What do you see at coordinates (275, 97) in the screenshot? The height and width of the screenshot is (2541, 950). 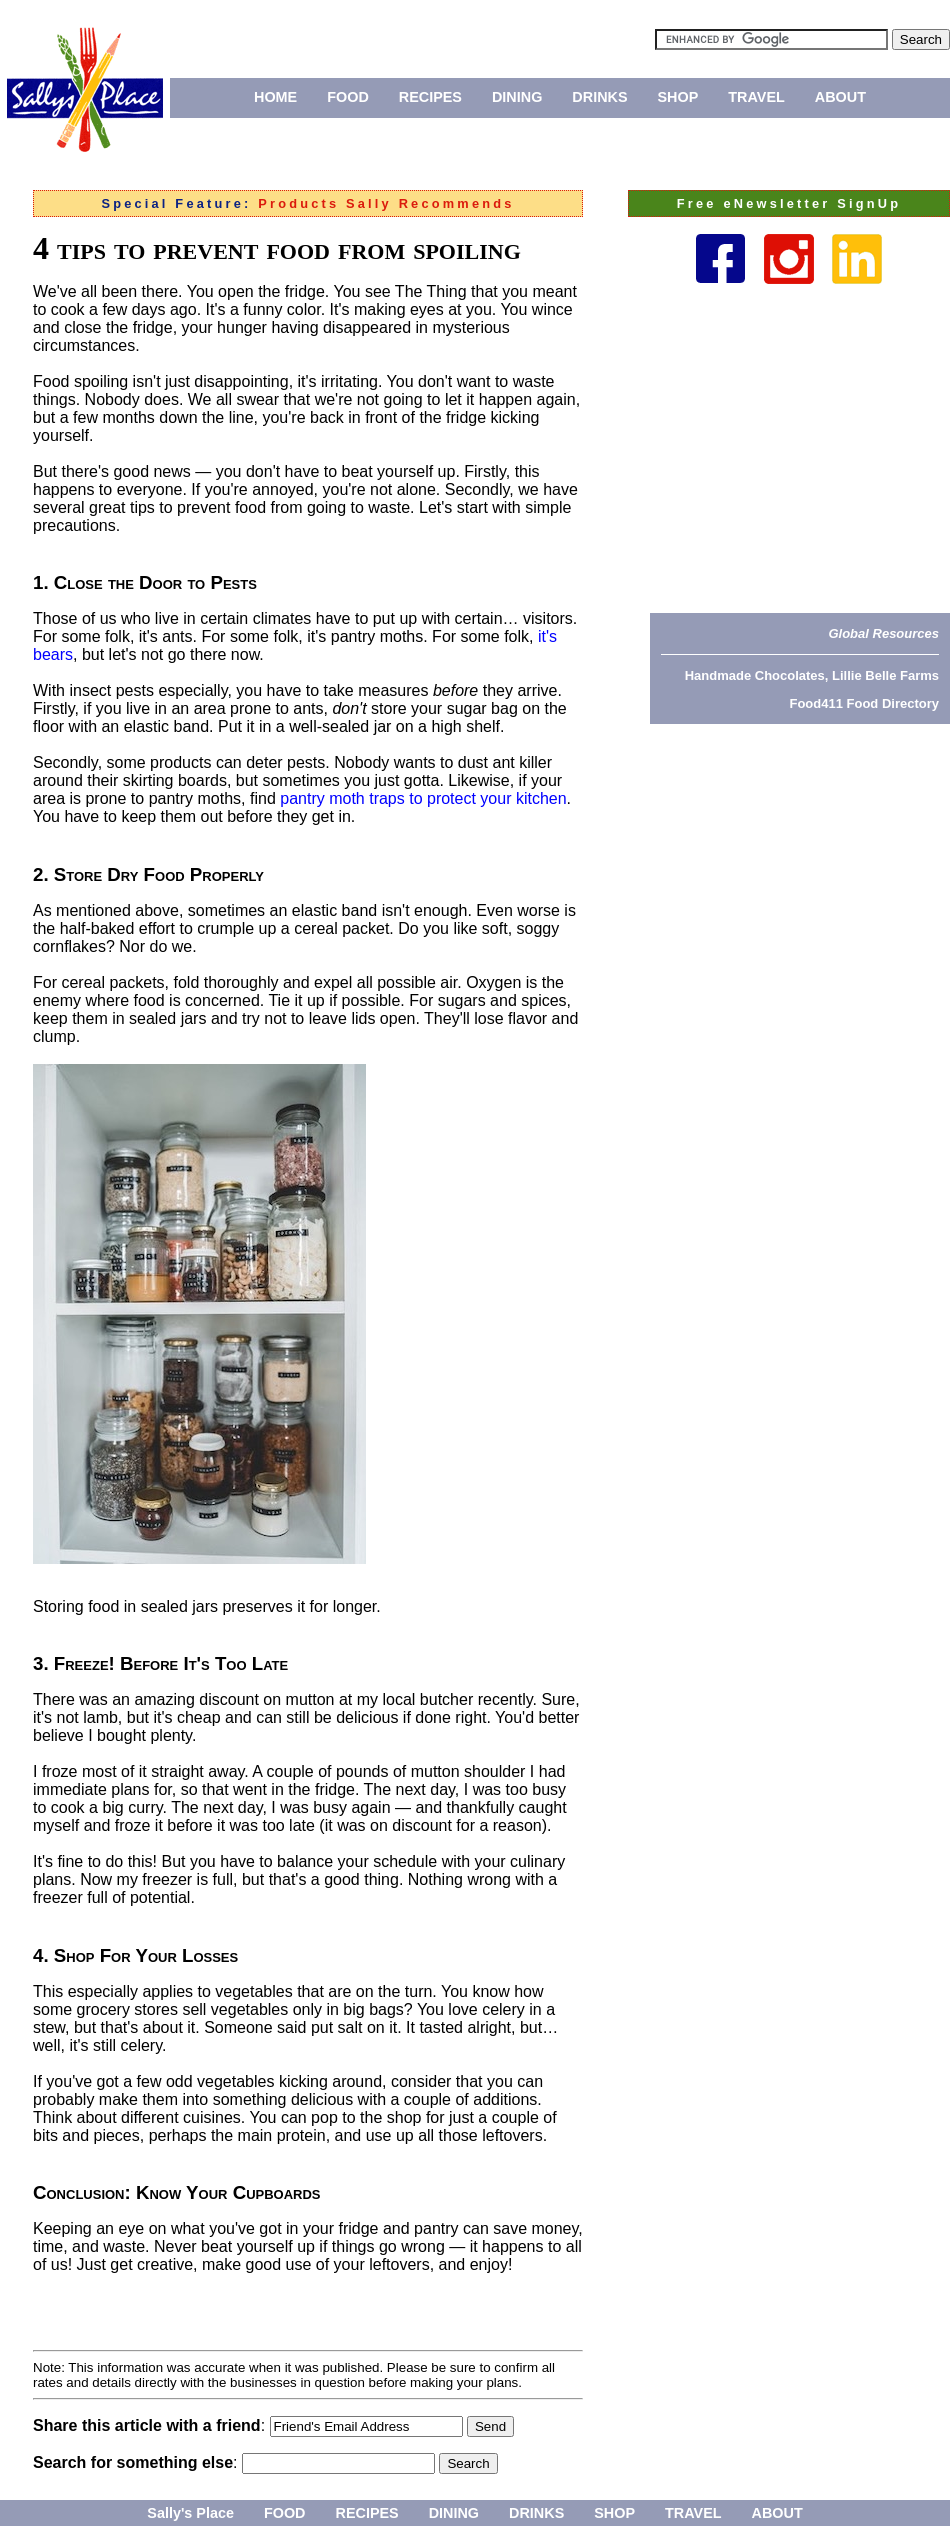 I see `HOME` at bounding box center [275, 97].